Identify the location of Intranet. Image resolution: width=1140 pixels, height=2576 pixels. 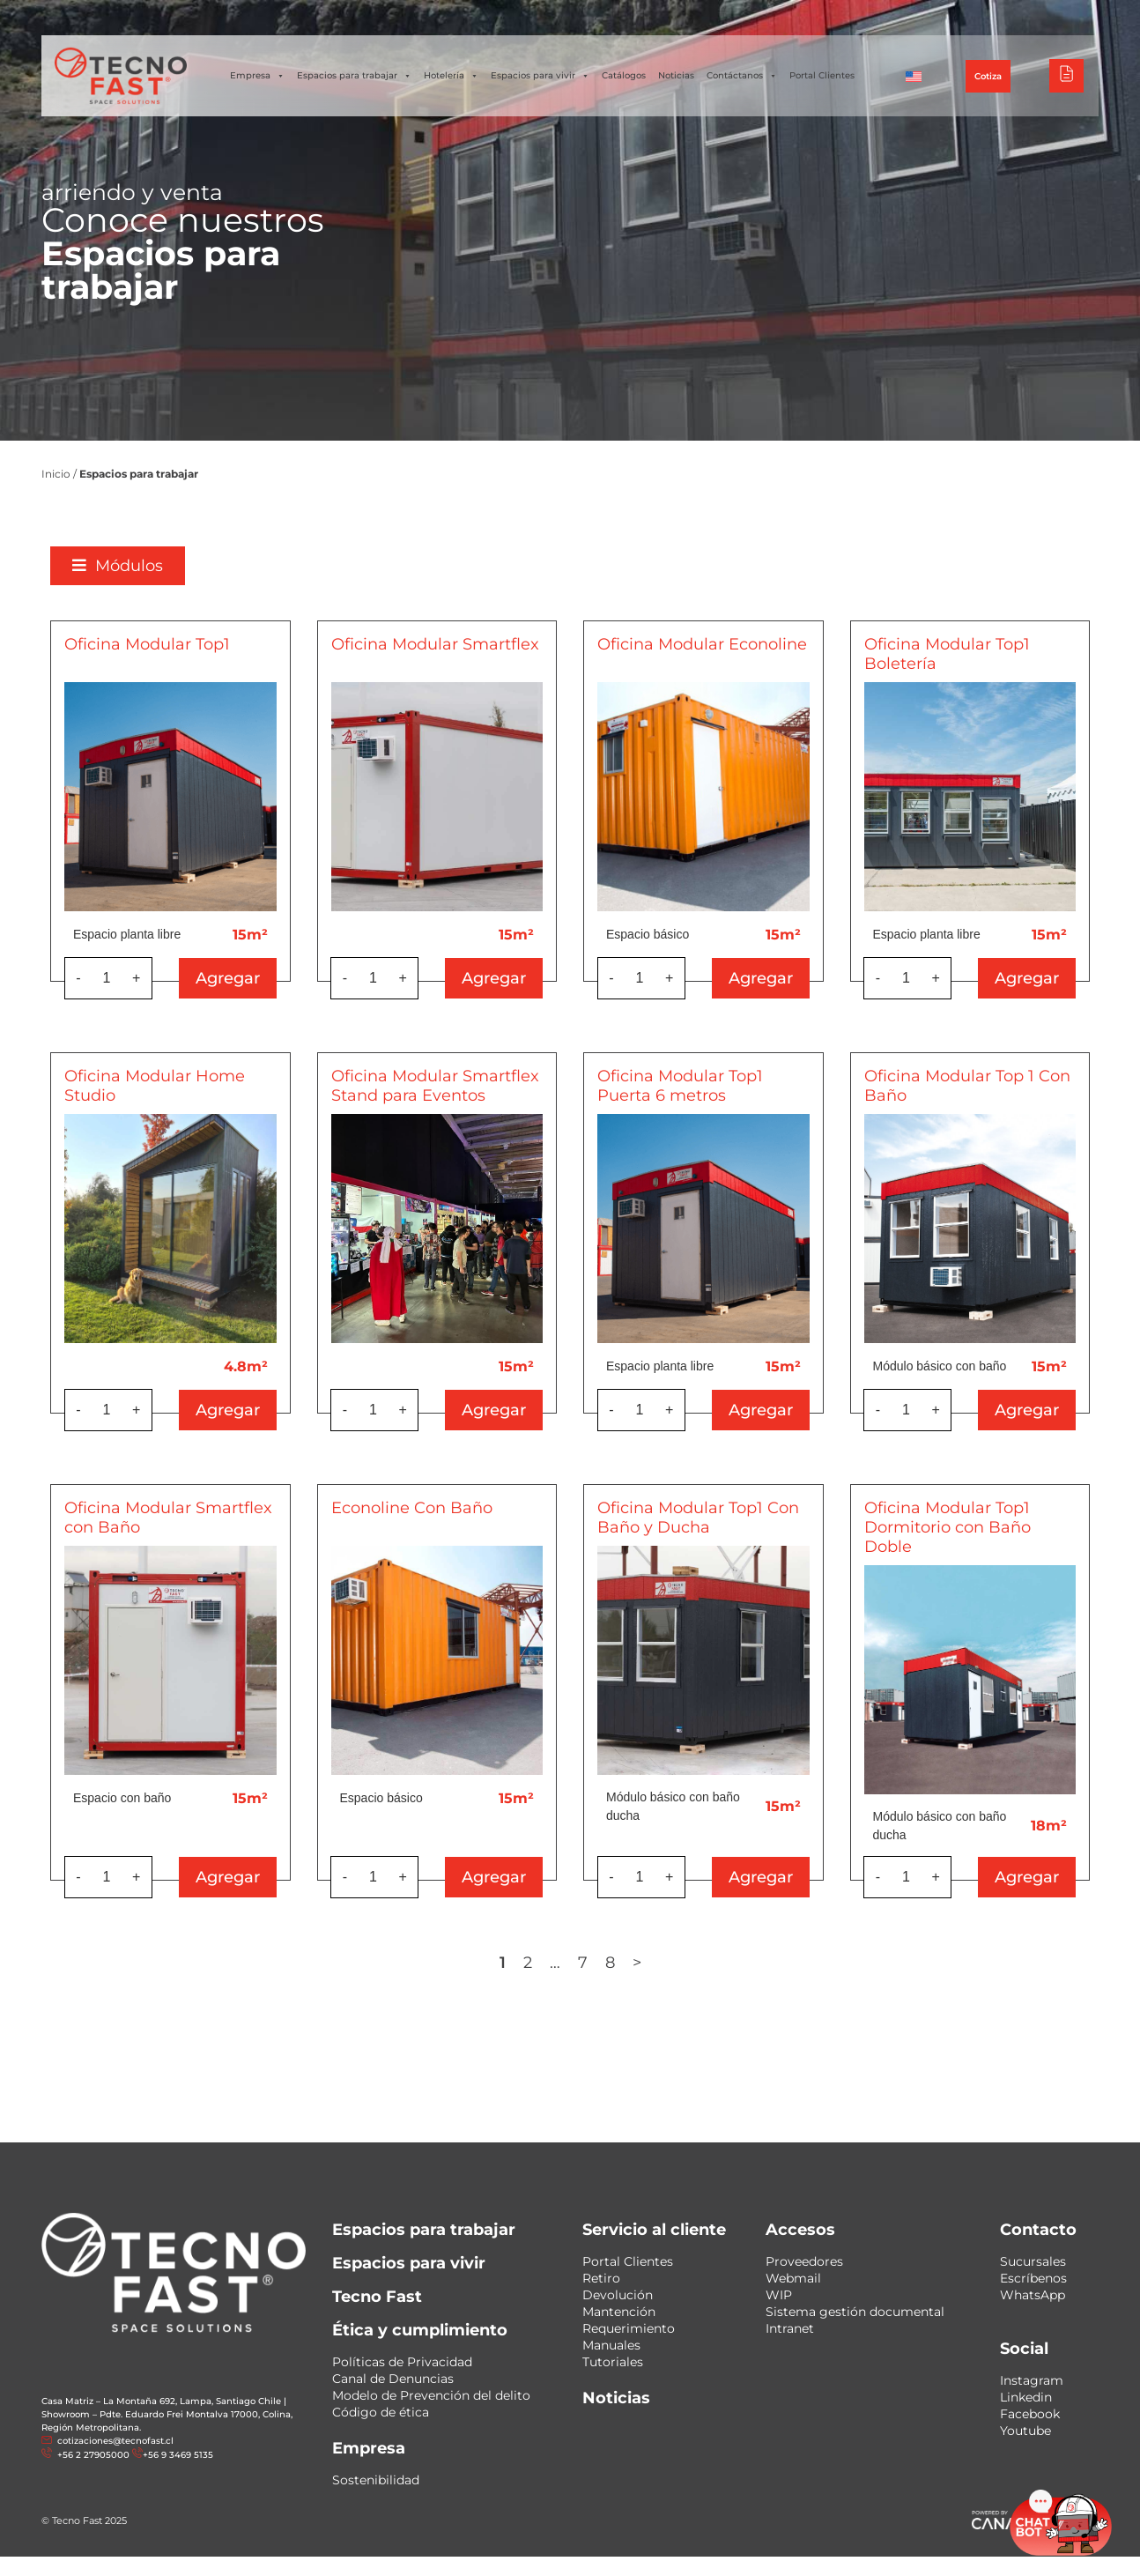
(790, 2328).